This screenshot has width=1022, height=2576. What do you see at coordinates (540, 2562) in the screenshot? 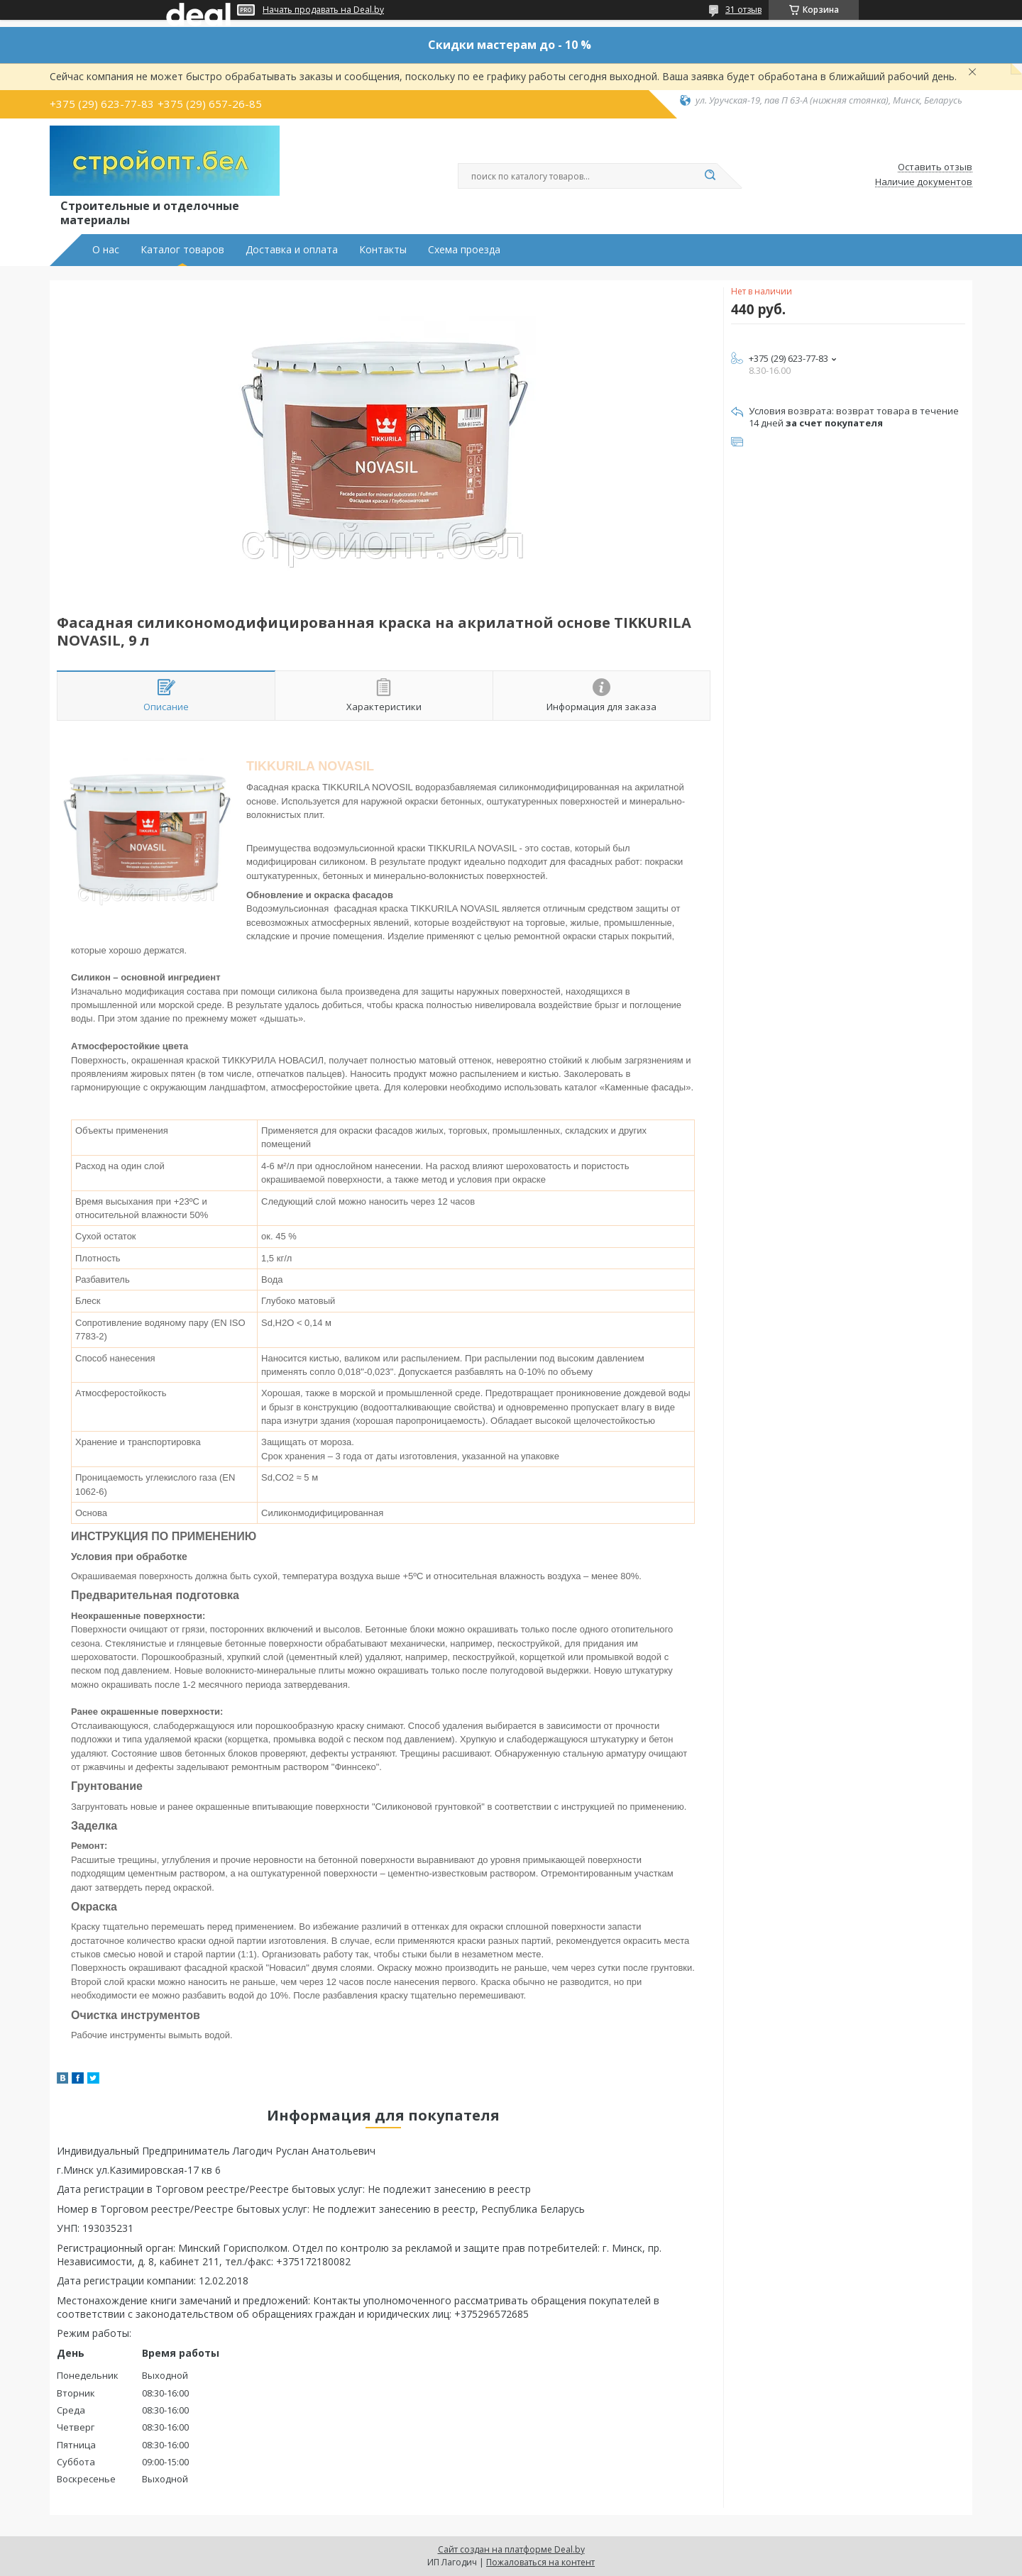
I see `Пожаловаться на контент` at bounding box center [540, 2562].